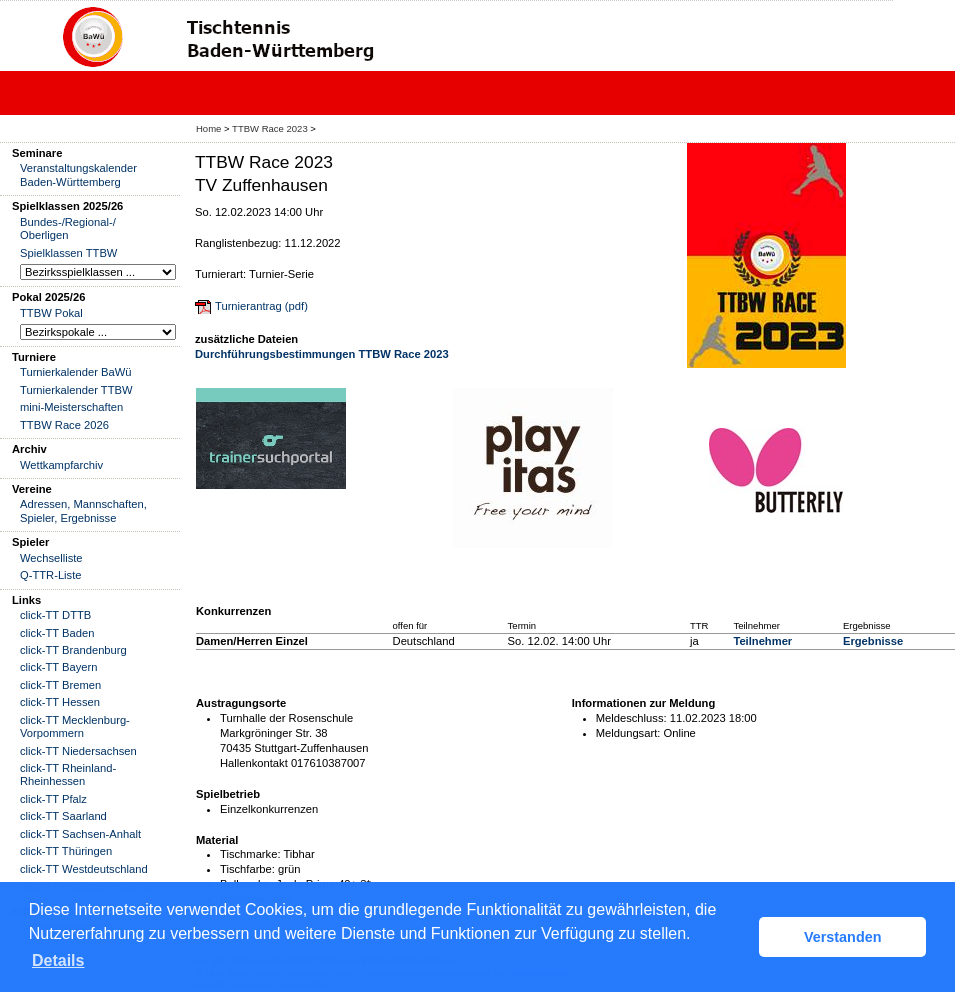 The image size is (955, 992). What do you see at coordinates (250, 854) in the screenshot?
I see `Tischmarke:` at bounding box center [250, 854].